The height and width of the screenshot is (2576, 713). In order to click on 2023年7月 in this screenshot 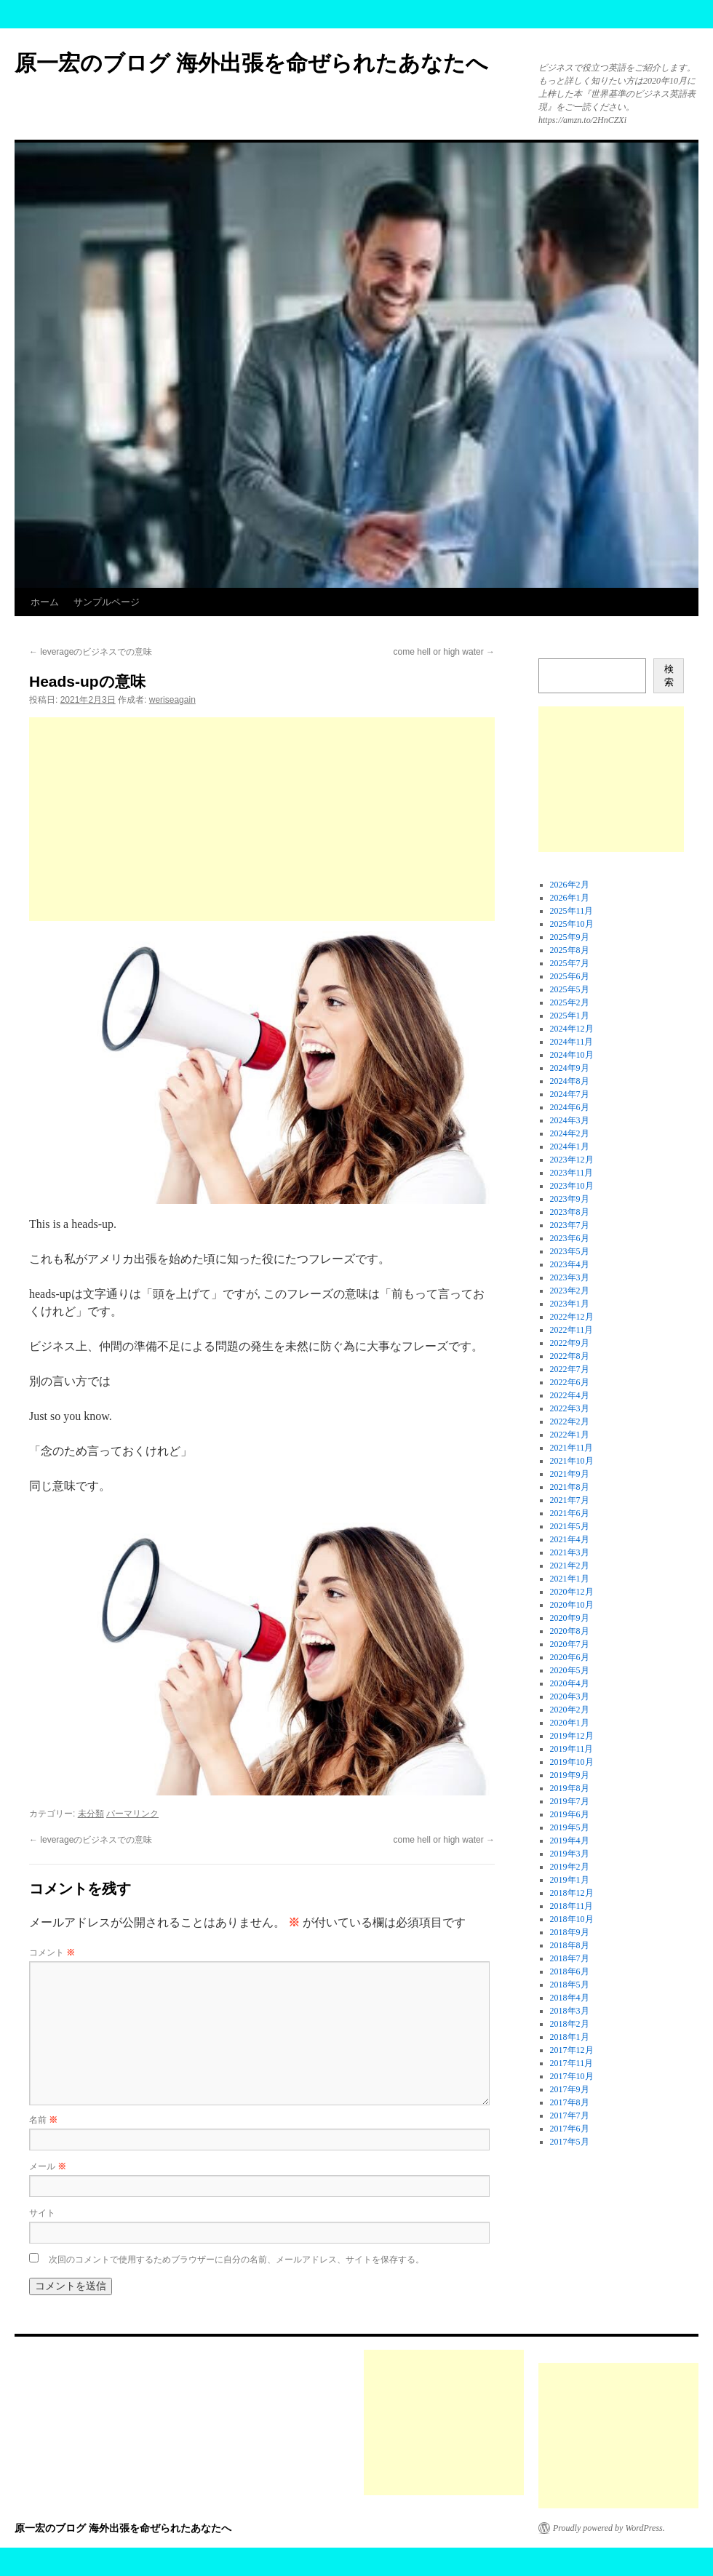, I will do `click(569, 1225)`.